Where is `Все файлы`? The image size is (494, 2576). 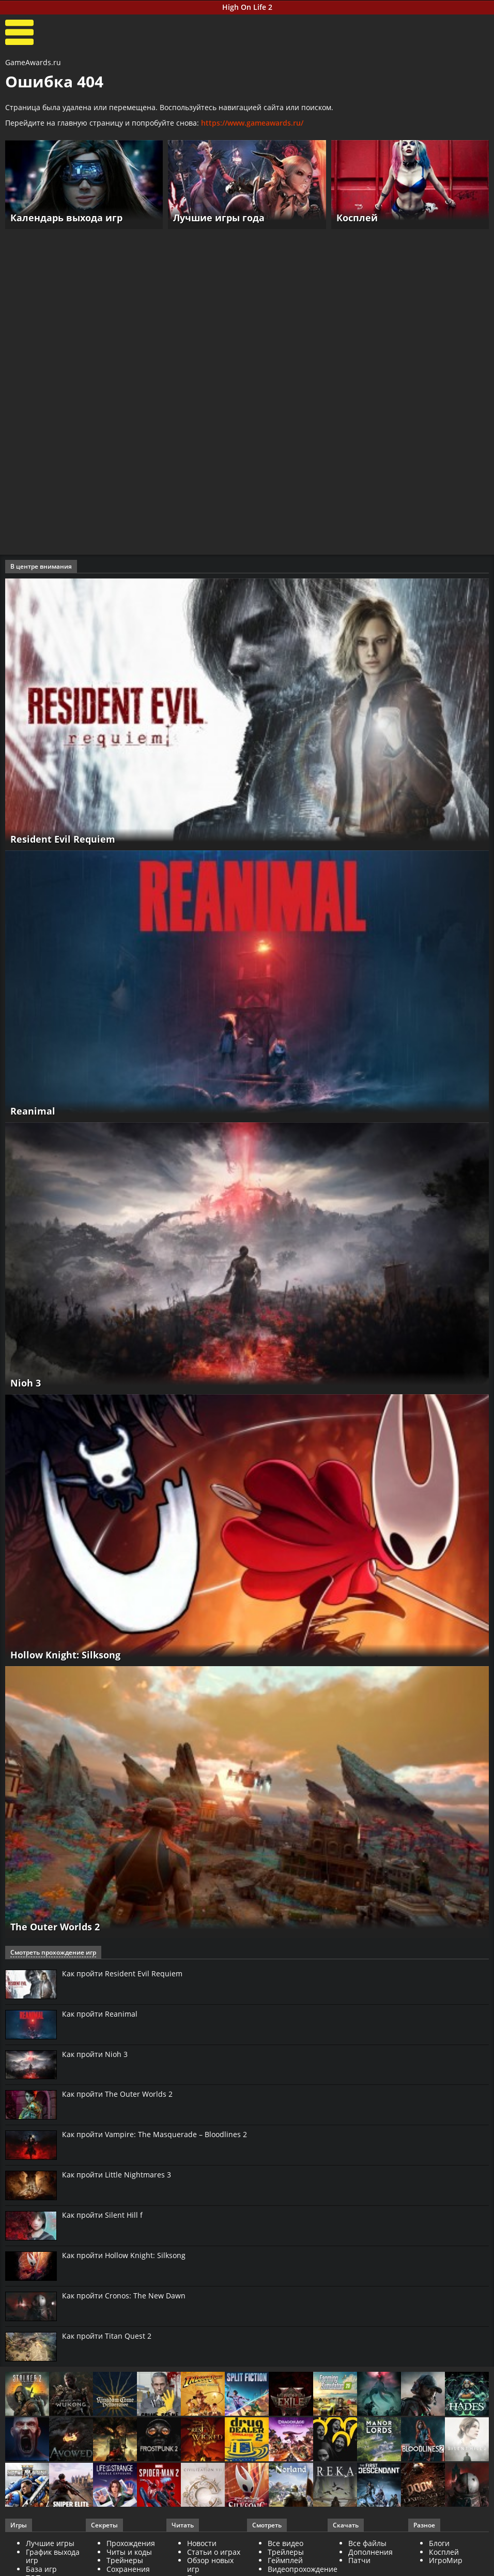
Все файлы is located at coordinates (367, 2543).